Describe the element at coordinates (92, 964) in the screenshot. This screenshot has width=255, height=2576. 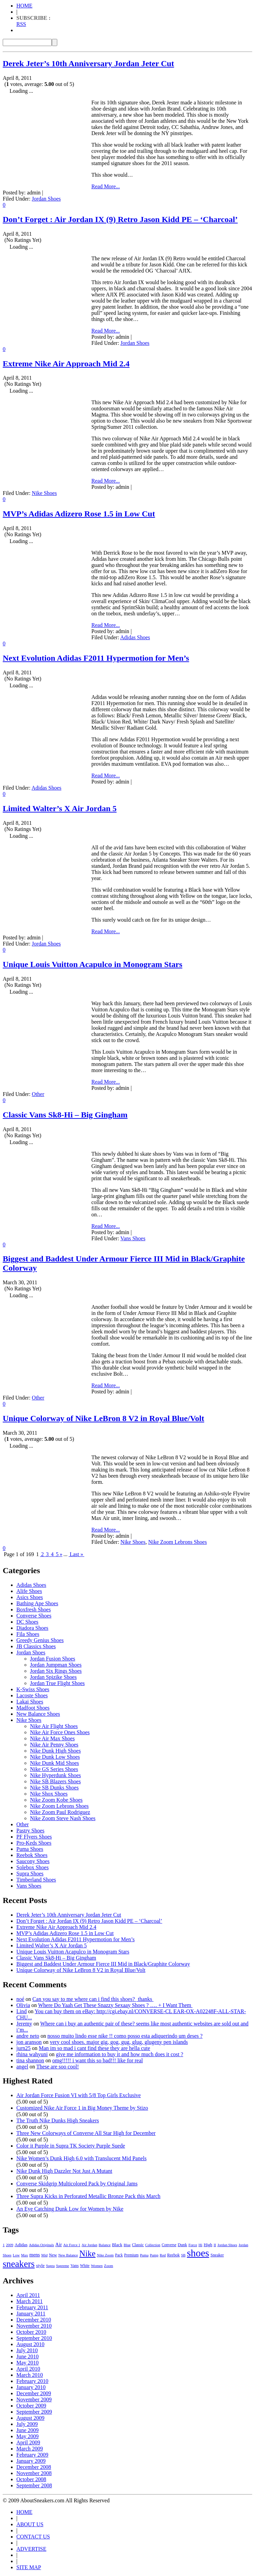
I see `Unique Louis Vuitton Acapulco in Monogram Stars` at that location.